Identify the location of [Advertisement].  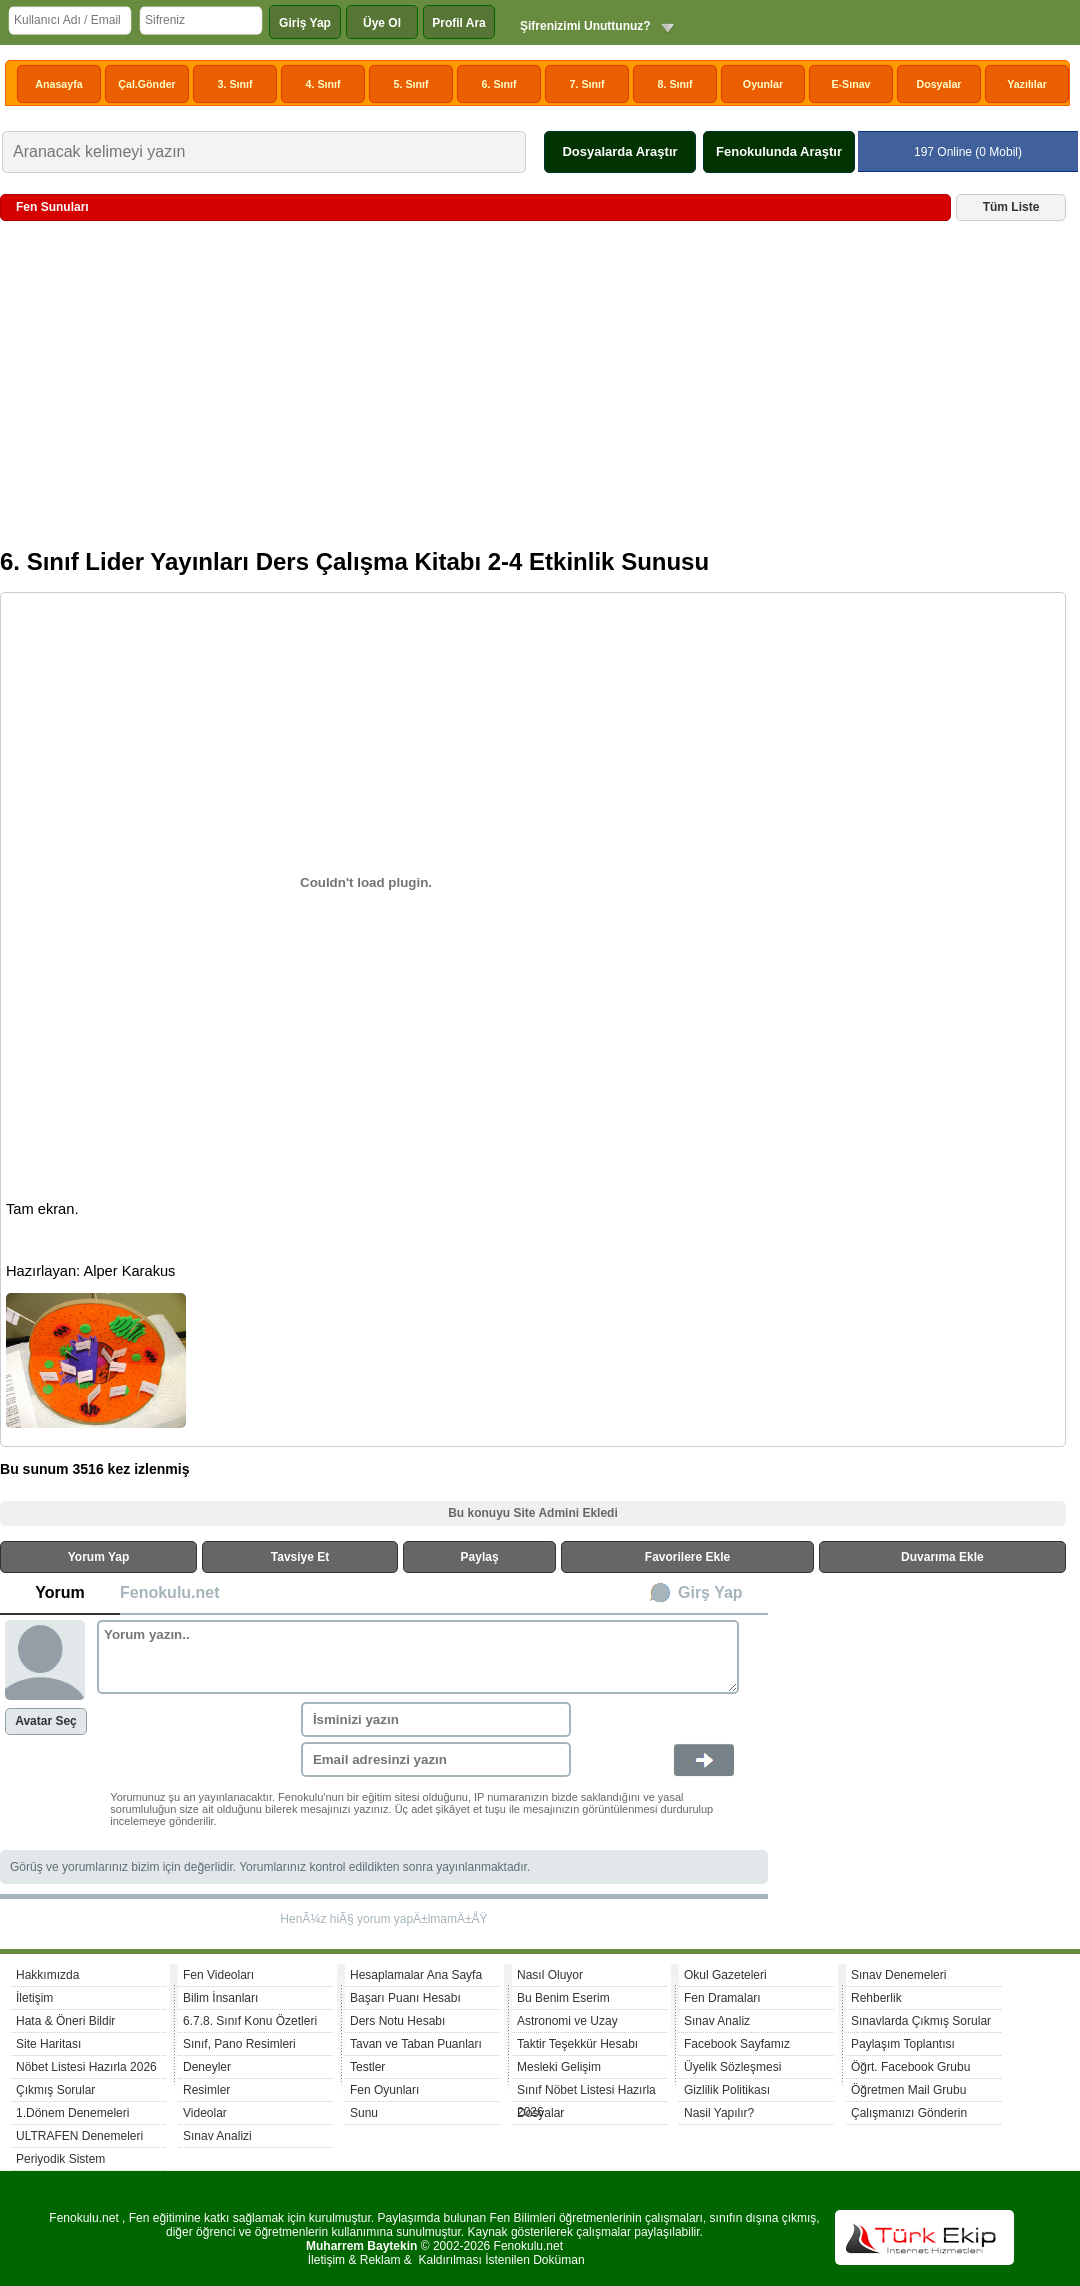
(533, 392).